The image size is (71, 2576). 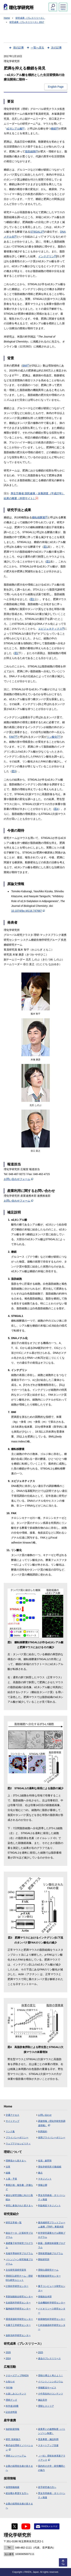 What do you see at coordinates (42, 2185) in the screenshot?
I see `情報公開` at bounding box center [42, 2185].